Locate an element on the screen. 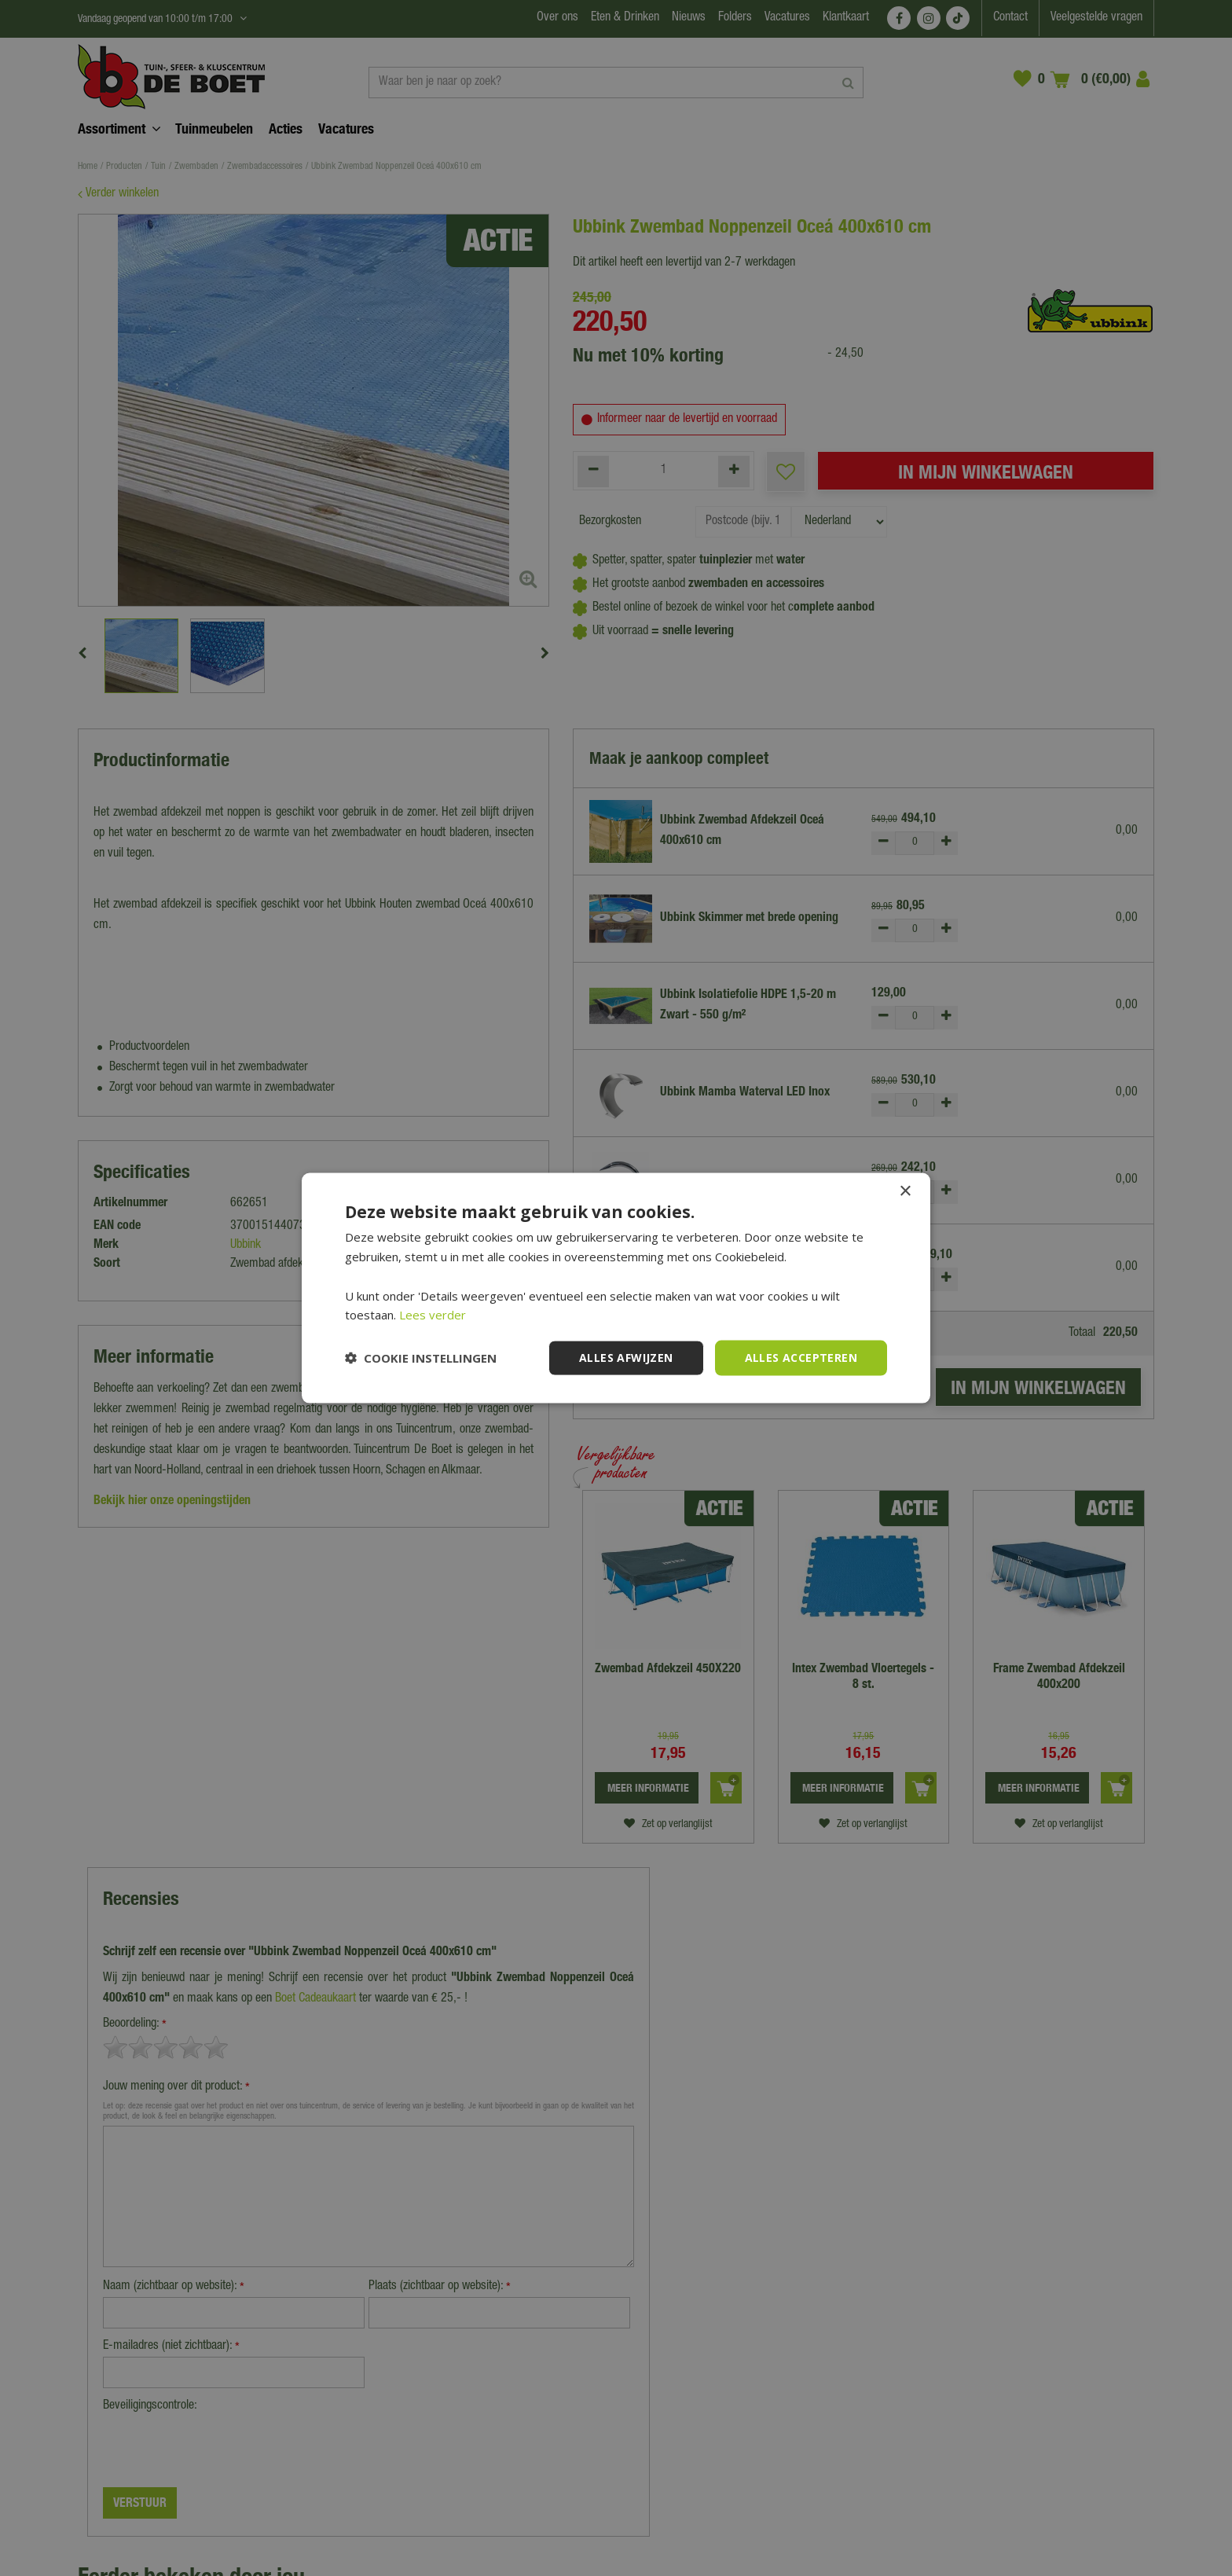 The width and height of the screenshot is (1232, 2576). × [button] is located at coordinates (905, 1192).